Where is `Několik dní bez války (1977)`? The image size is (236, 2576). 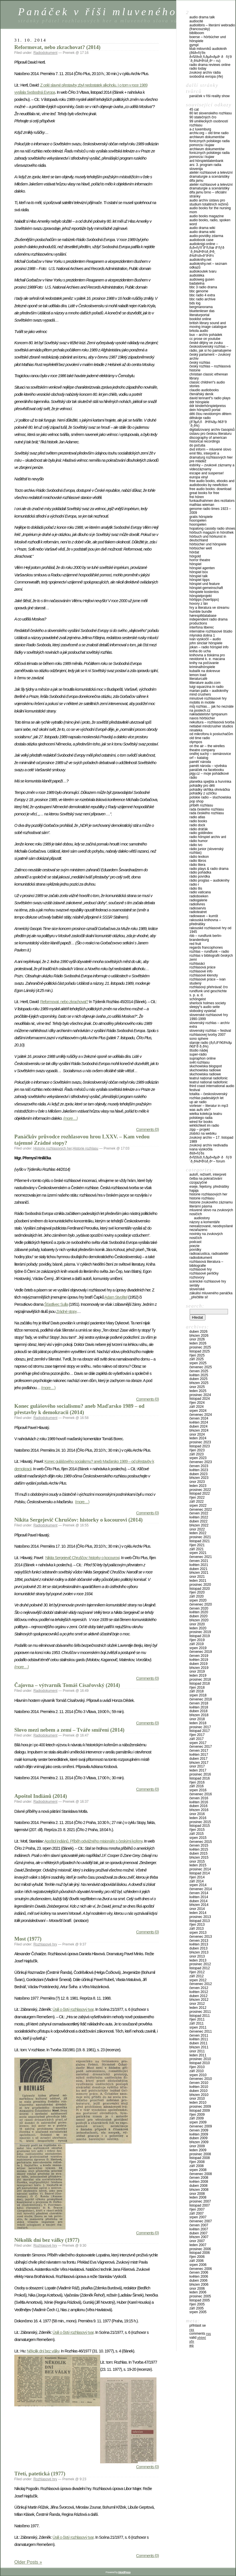 Několik dní bez války (1977) is located at coordinates (47, 2240).